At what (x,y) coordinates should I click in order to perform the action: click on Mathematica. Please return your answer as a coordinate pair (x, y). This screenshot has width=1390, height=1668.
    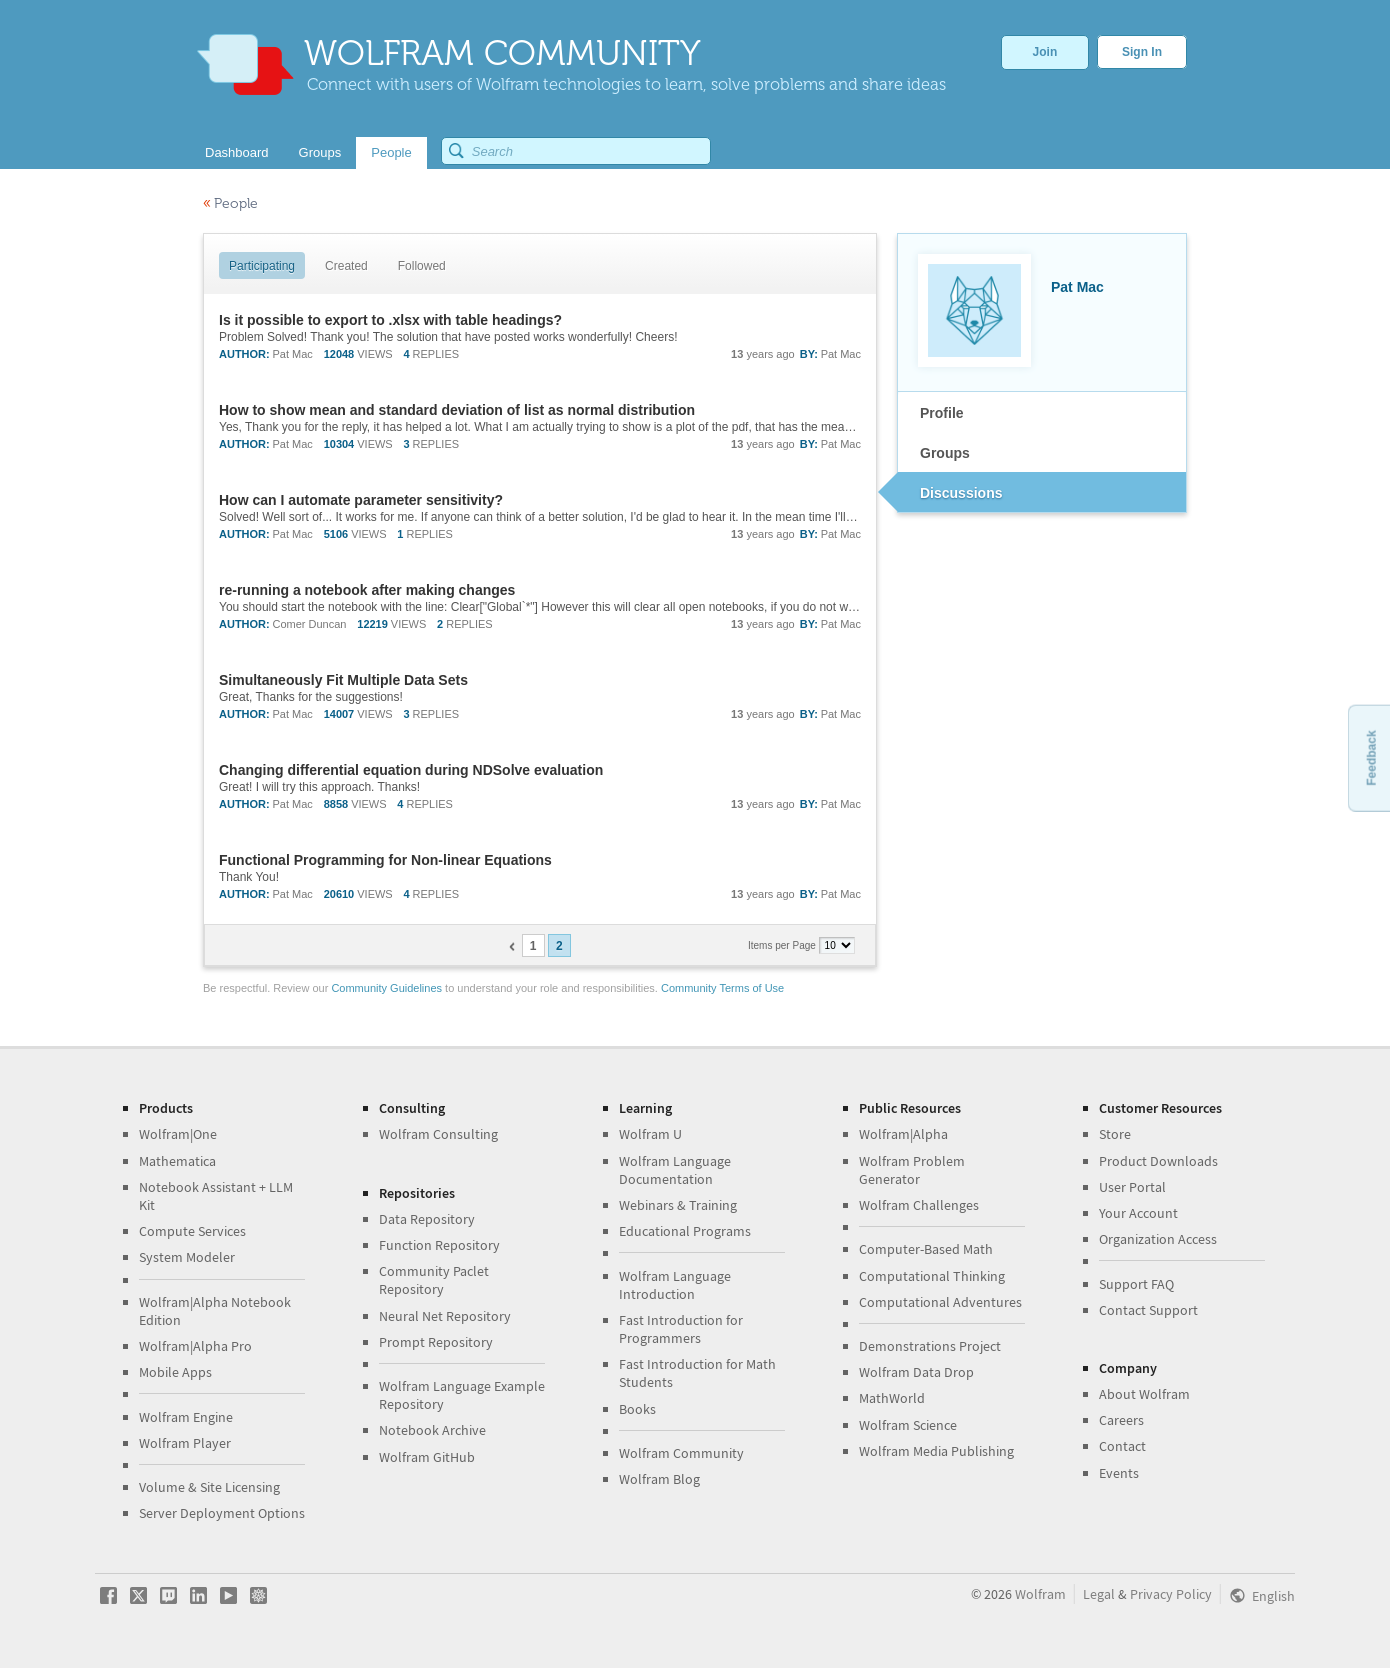
    Looking at the image, I should click on (177, 1161).